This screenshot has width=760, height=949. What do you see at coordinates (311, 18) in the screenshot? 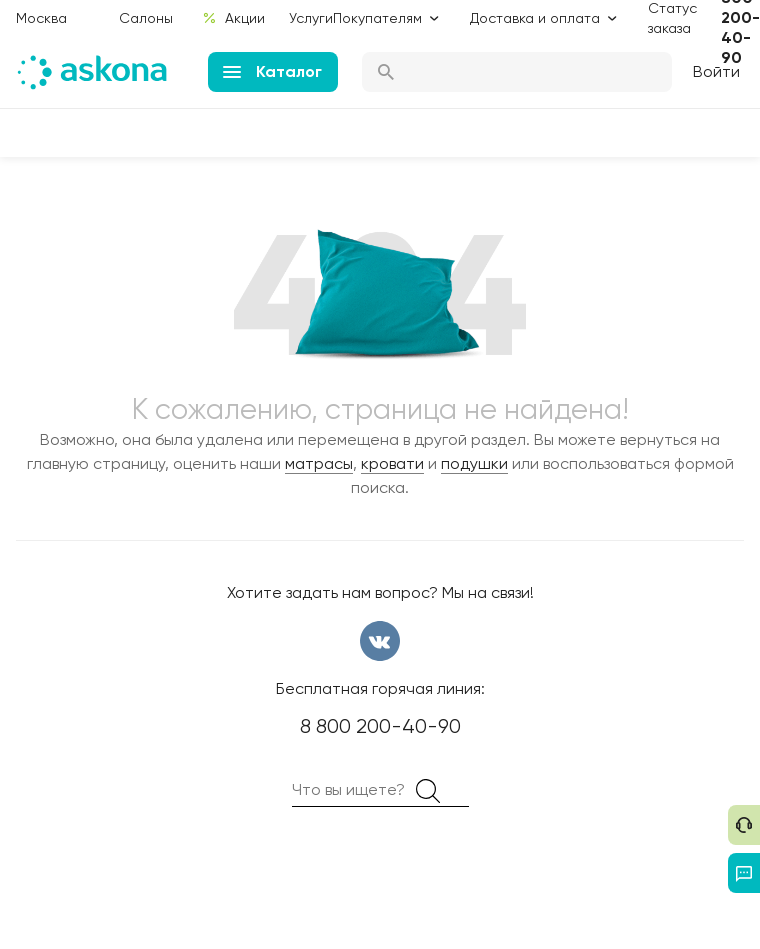
I see `Услуги` at bounding box center [311, 18].